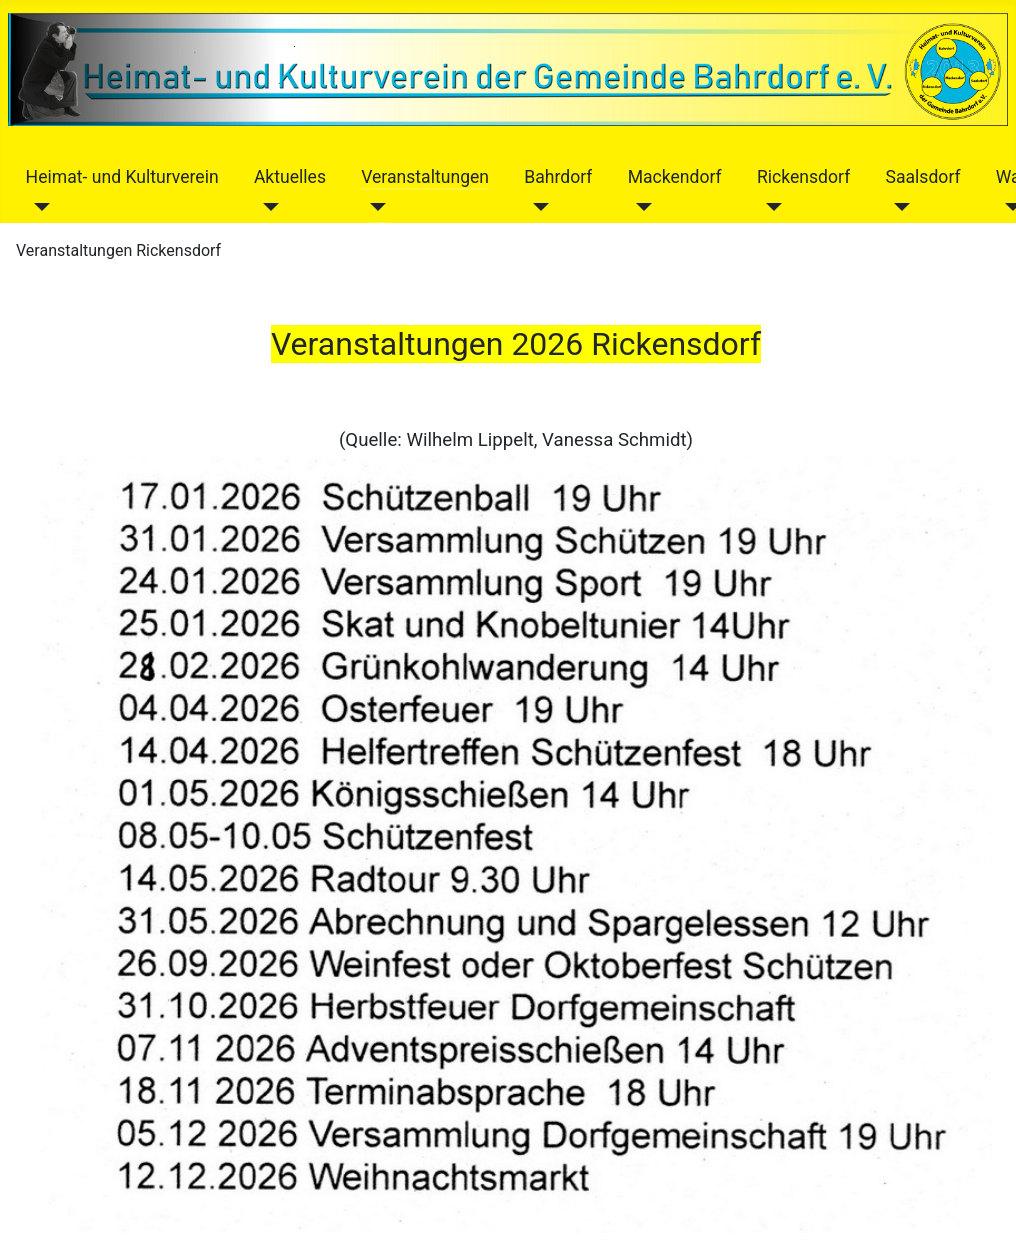 The height and width of the screenshot is (1251, 1016). Describe the element at coordinates (558, 177) in the screenshot. I see `Bahrdorf` at that location.